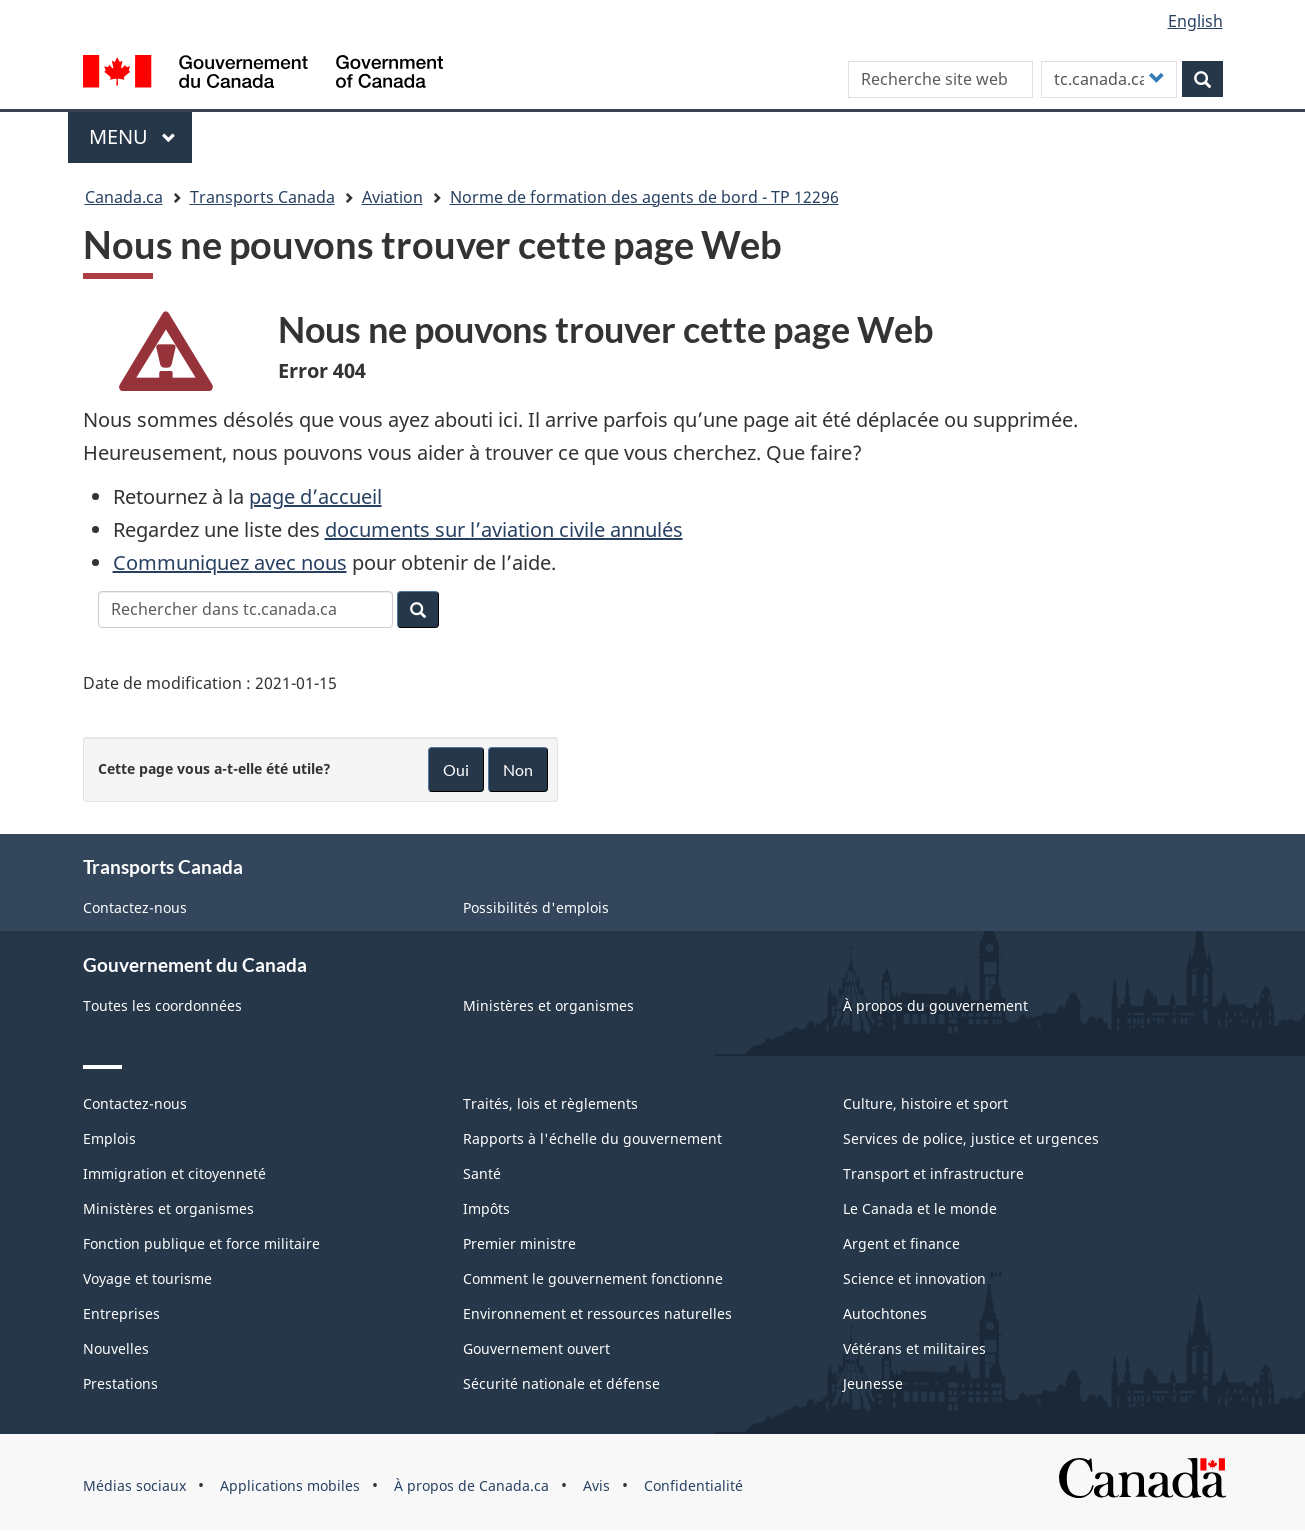 The width and height of the screenshot is (1305, 1531). Describe the element at coordinates (116, 1348) in the screenshot. I see `Nouvelles` at that location.